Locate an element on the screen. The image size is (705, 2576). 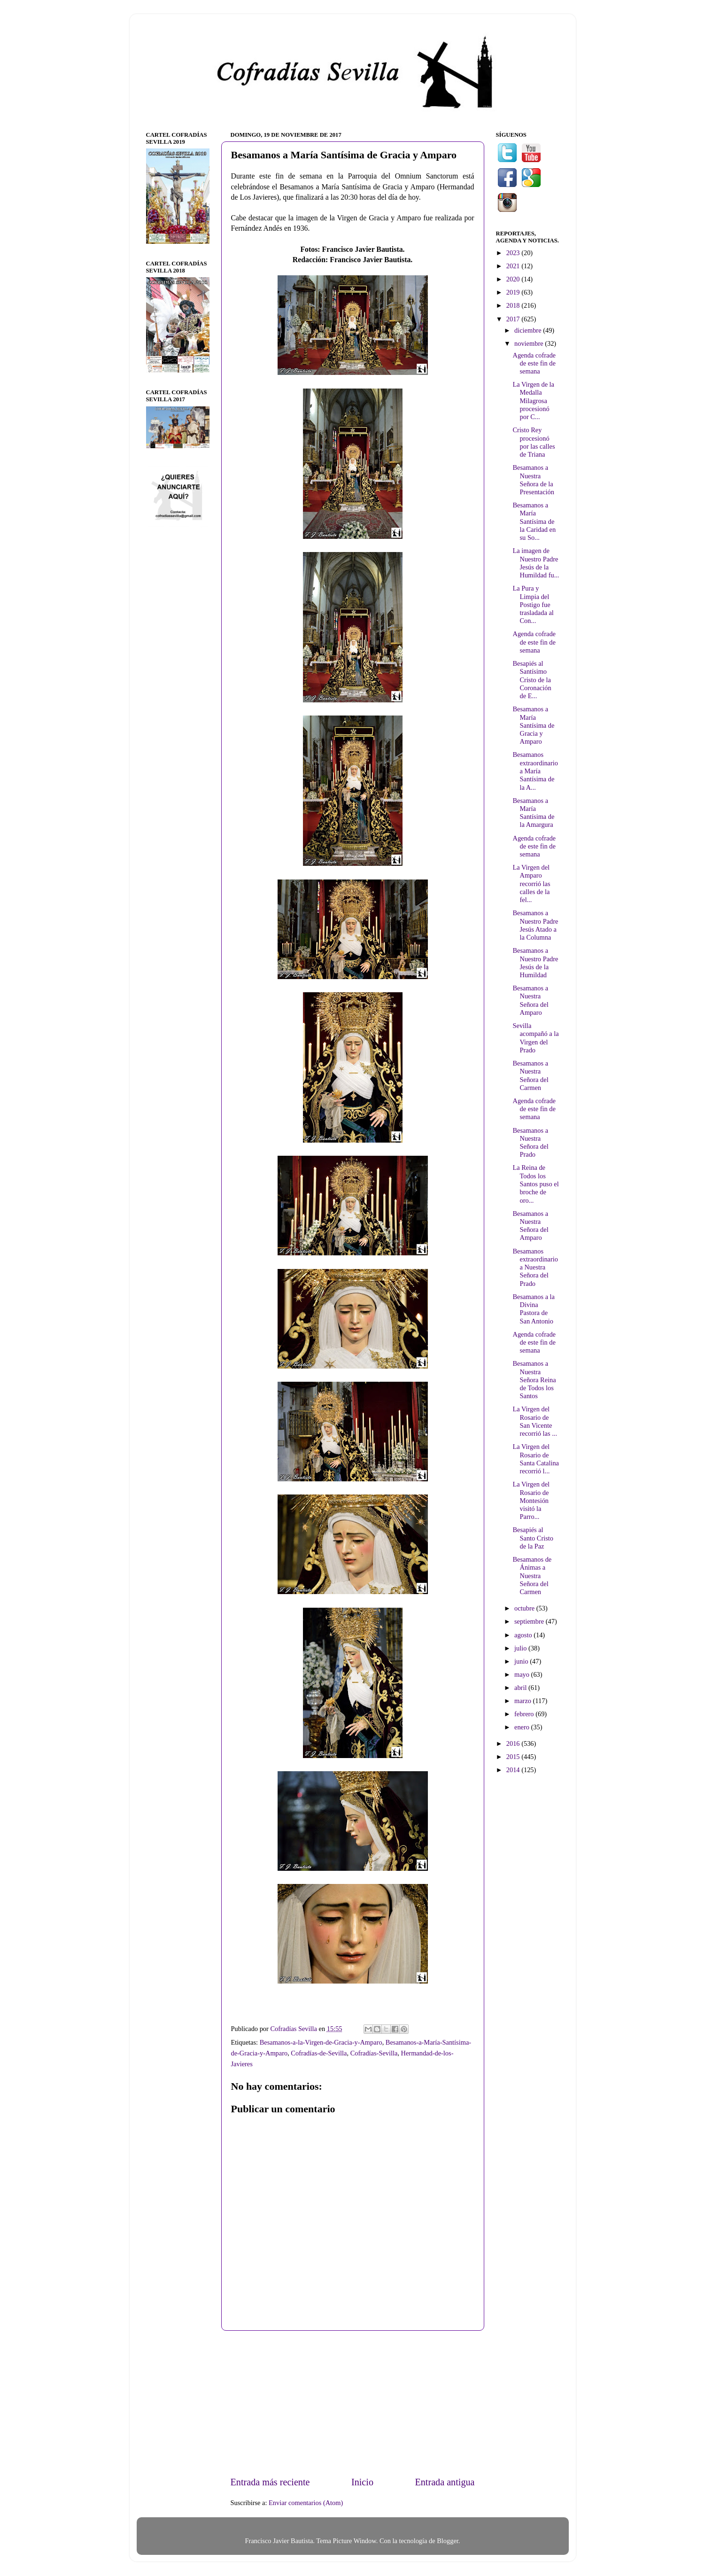
Agenda cofrade de este fin de semana is located at coordinates (534, 363).